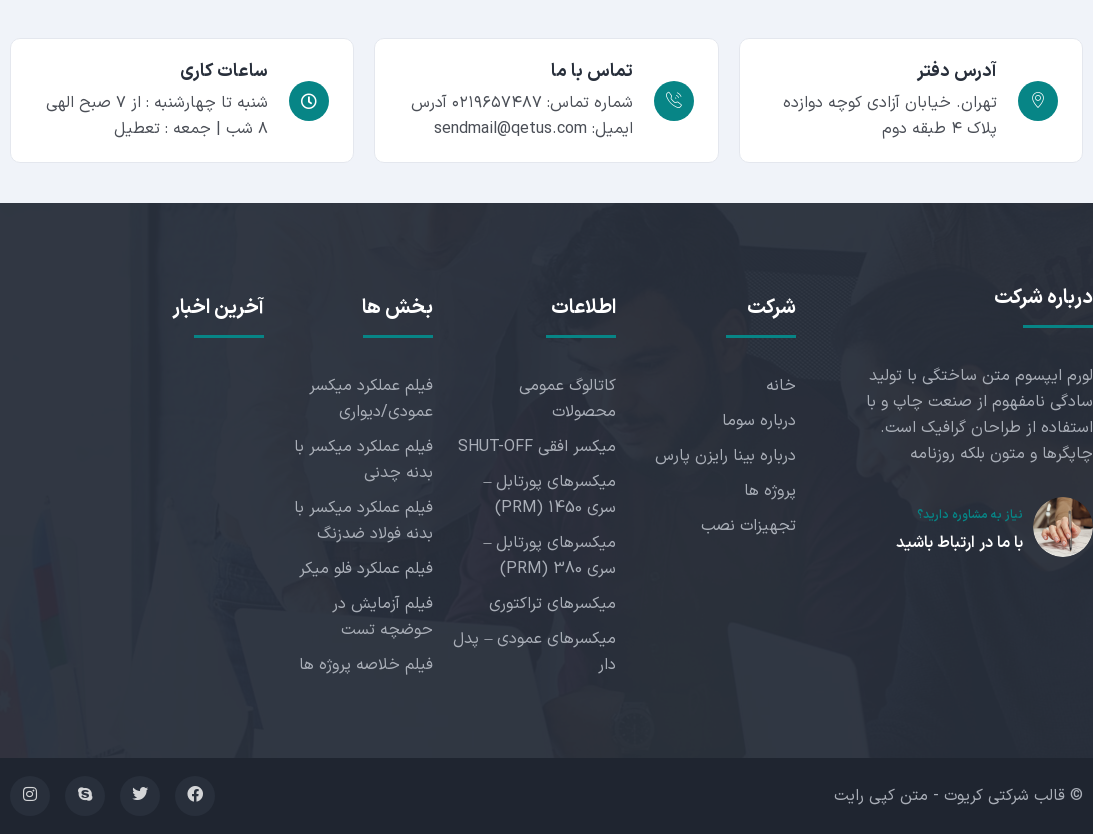 The image size is (1093, 834). I want to click on درباره بینا رایزن پارس, so click(725, 456).